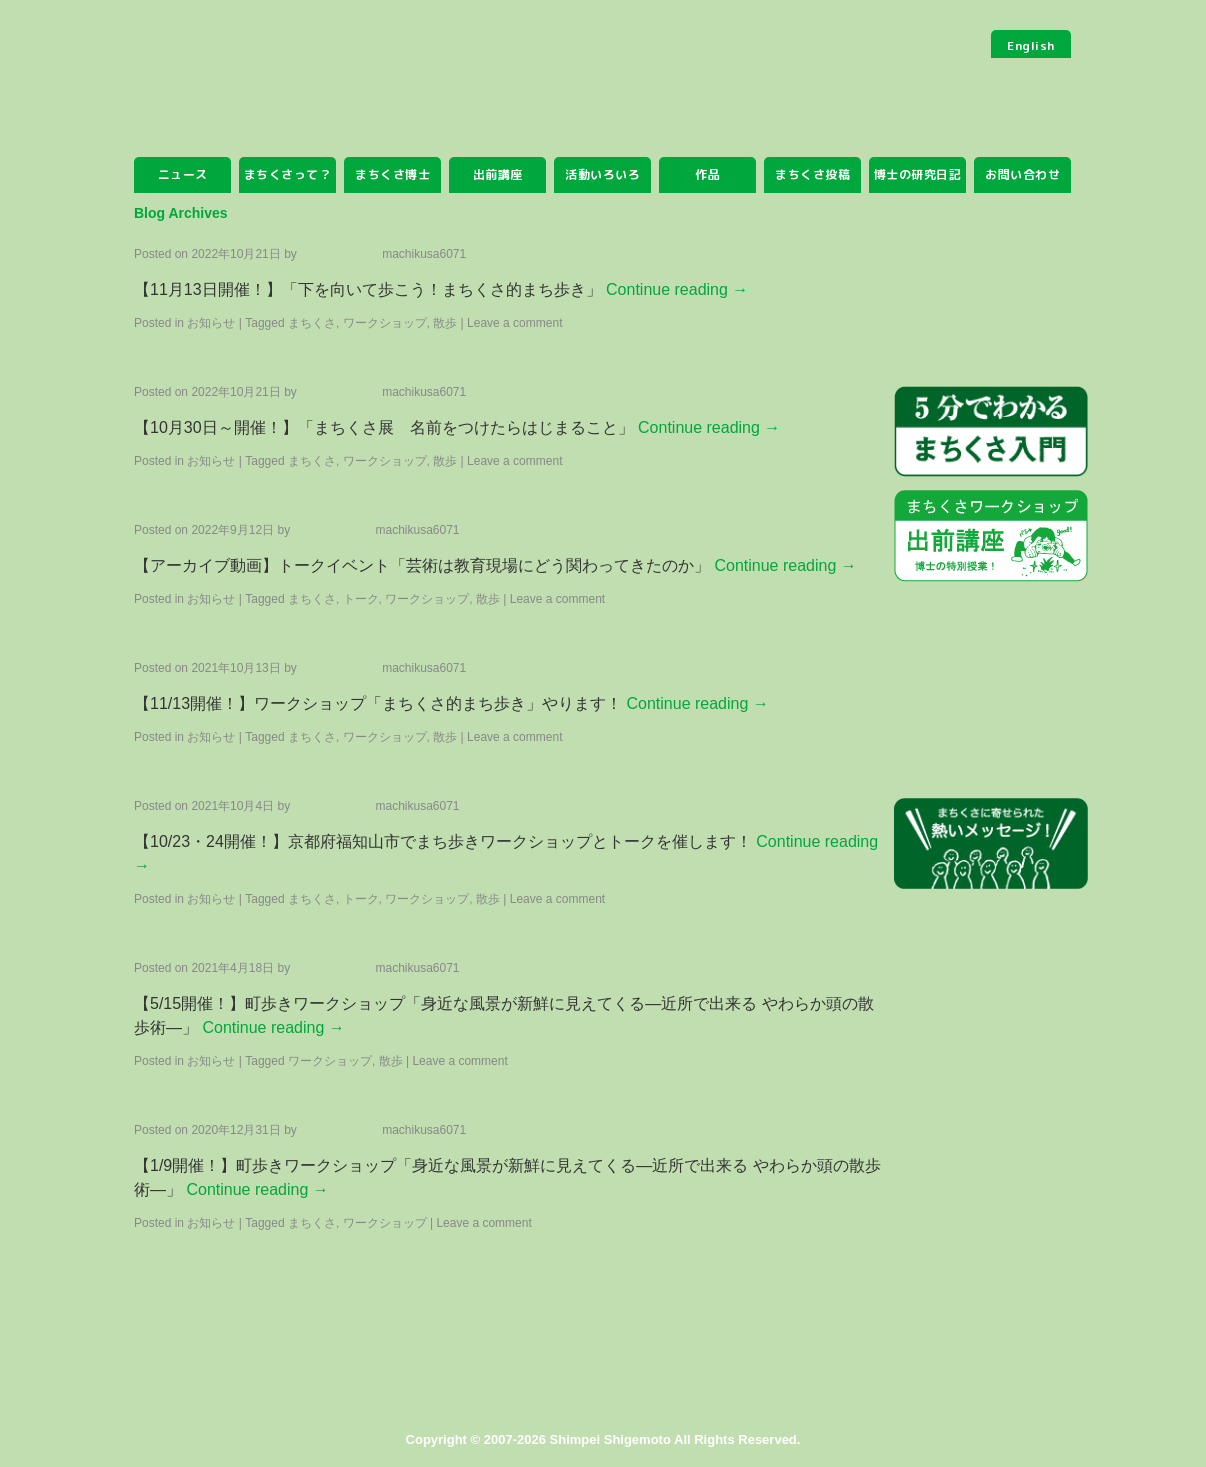  Describe the element at coordinates (991, 741) in the screenshot. I see `まちくさ研究所` at that location.